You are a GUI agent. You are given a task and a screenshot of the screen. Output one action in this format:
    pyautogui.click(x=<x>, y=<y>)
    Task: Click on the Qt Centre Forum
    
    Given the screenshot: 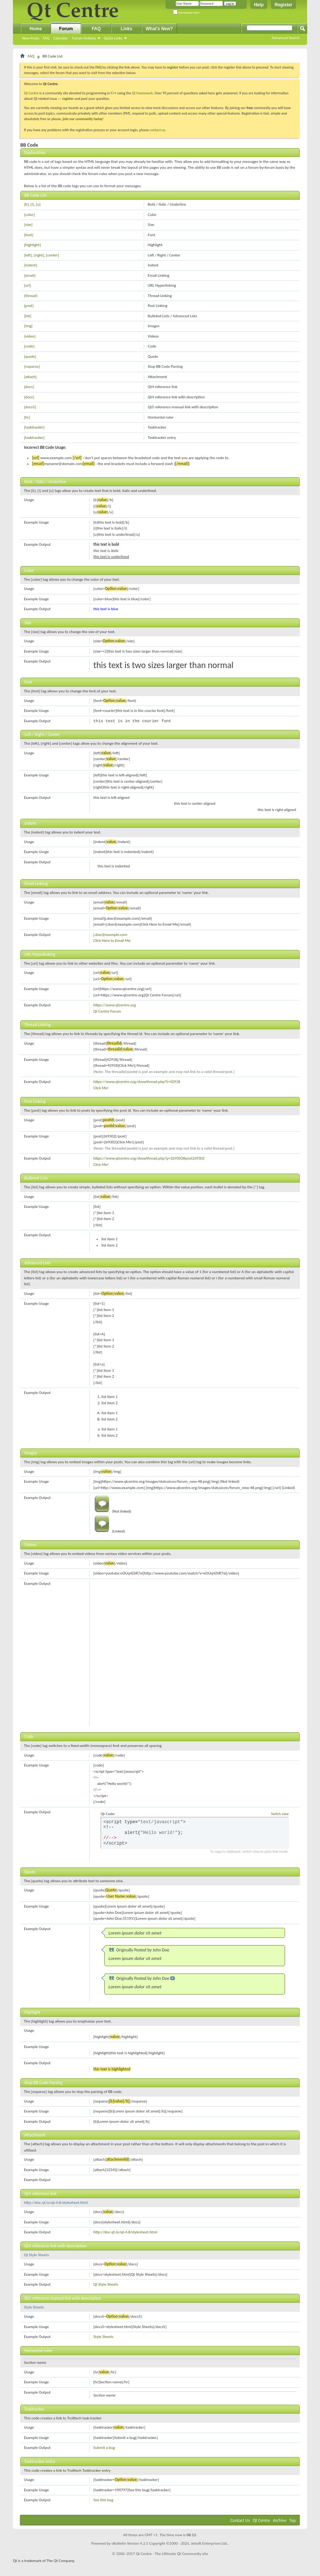 What is the action you would take?
    pyautogui.click(x=107, y=1011)
    